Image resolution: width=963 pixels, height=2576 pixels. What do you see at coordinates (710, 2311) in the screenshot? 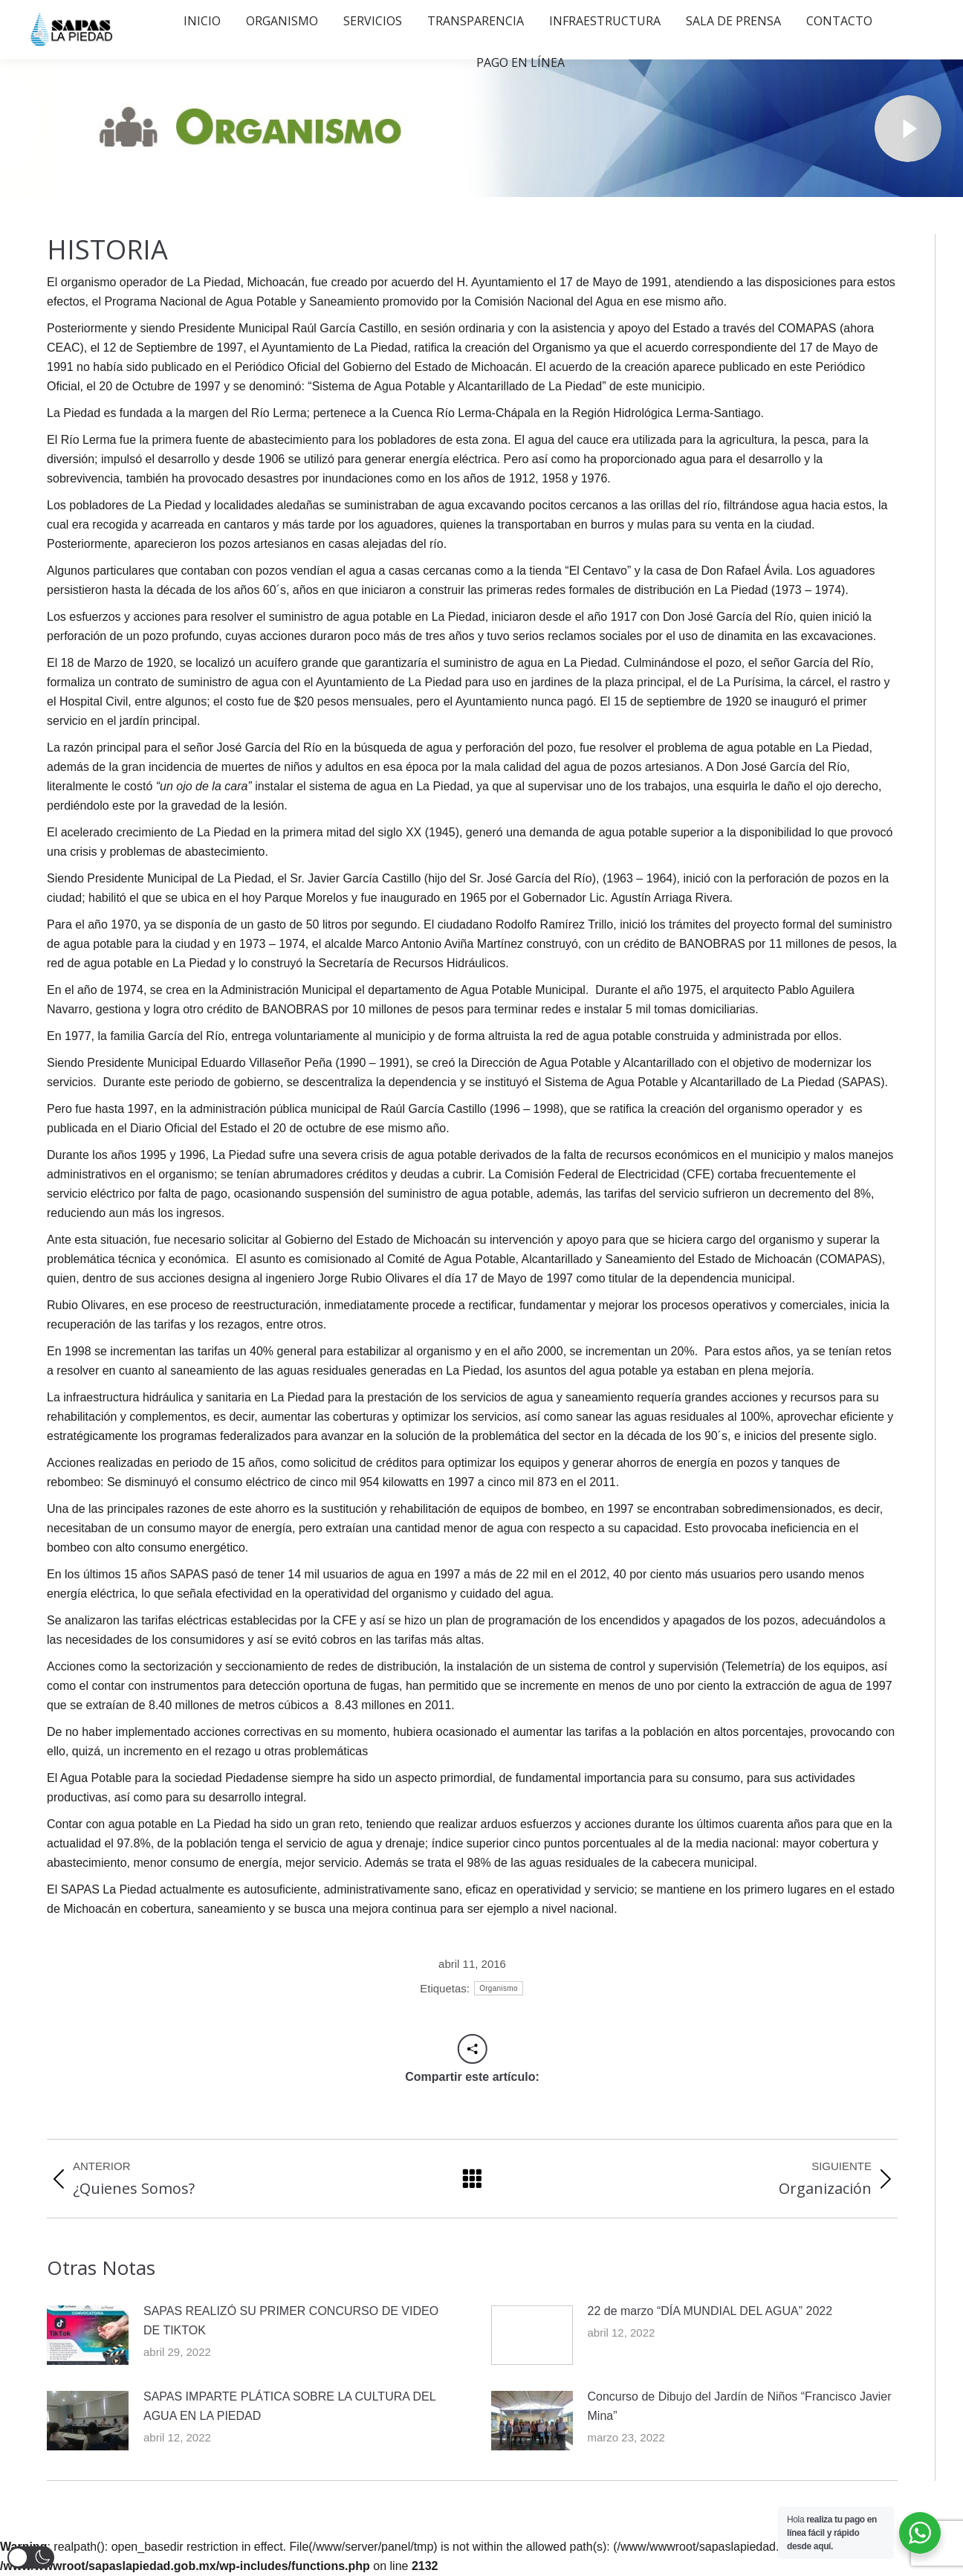
I see `22 de marzo “DÍA MUNDIAL DEL AGUA” 2022` at bounding box center [710, 2311].